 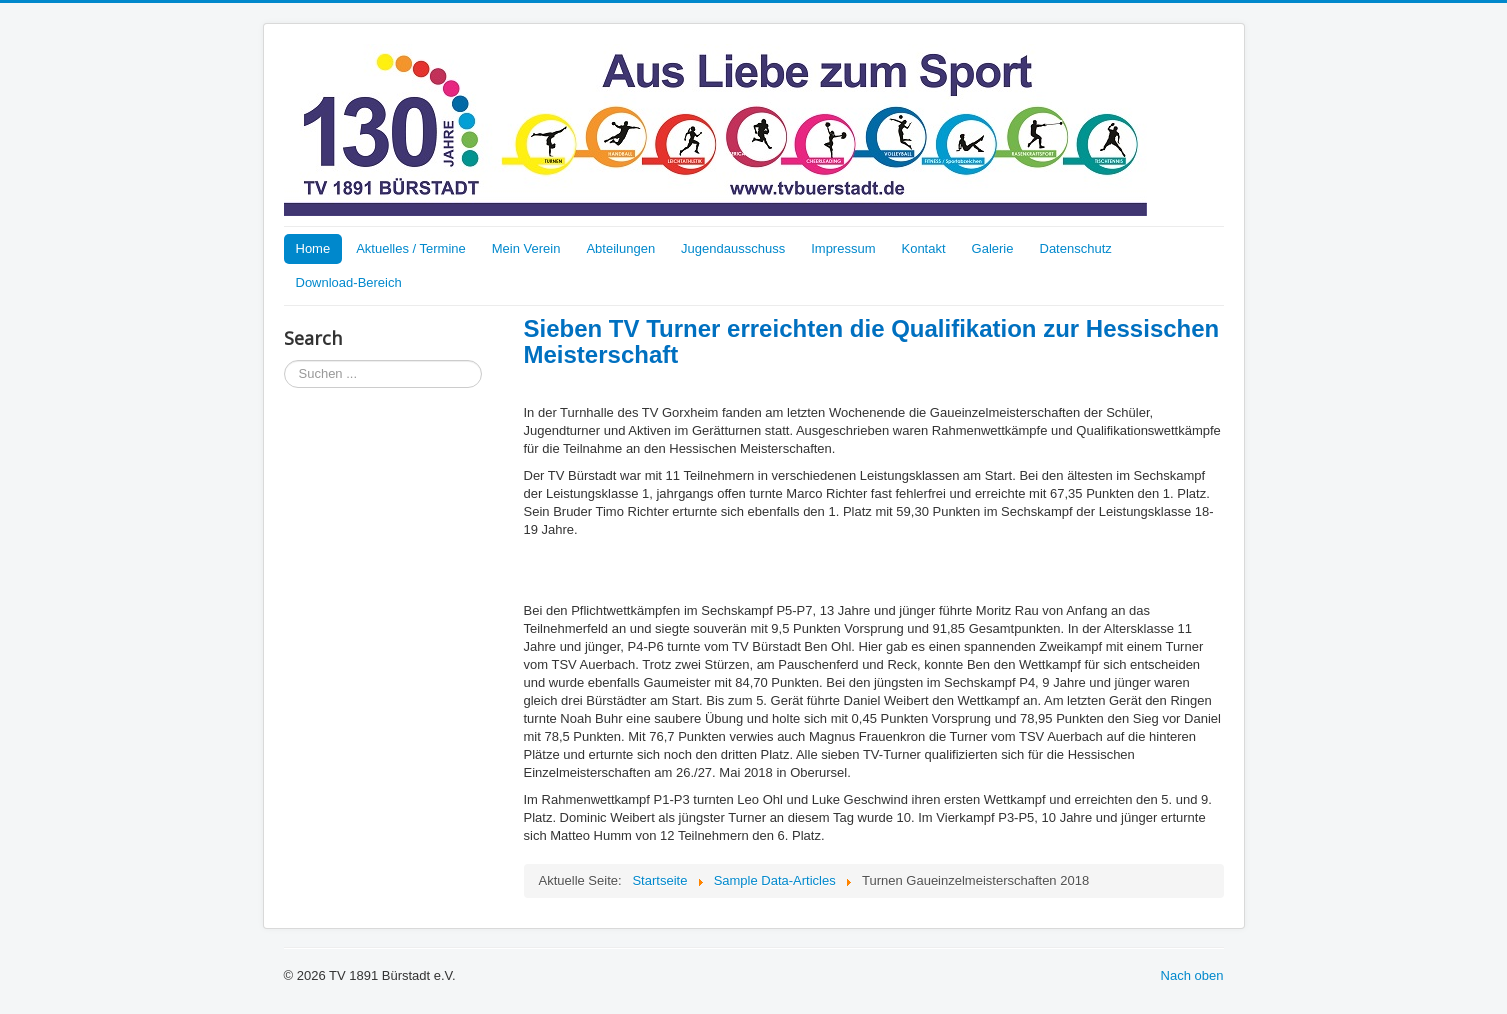 I want to click on Abteilungen, so click(x=620, y=248).